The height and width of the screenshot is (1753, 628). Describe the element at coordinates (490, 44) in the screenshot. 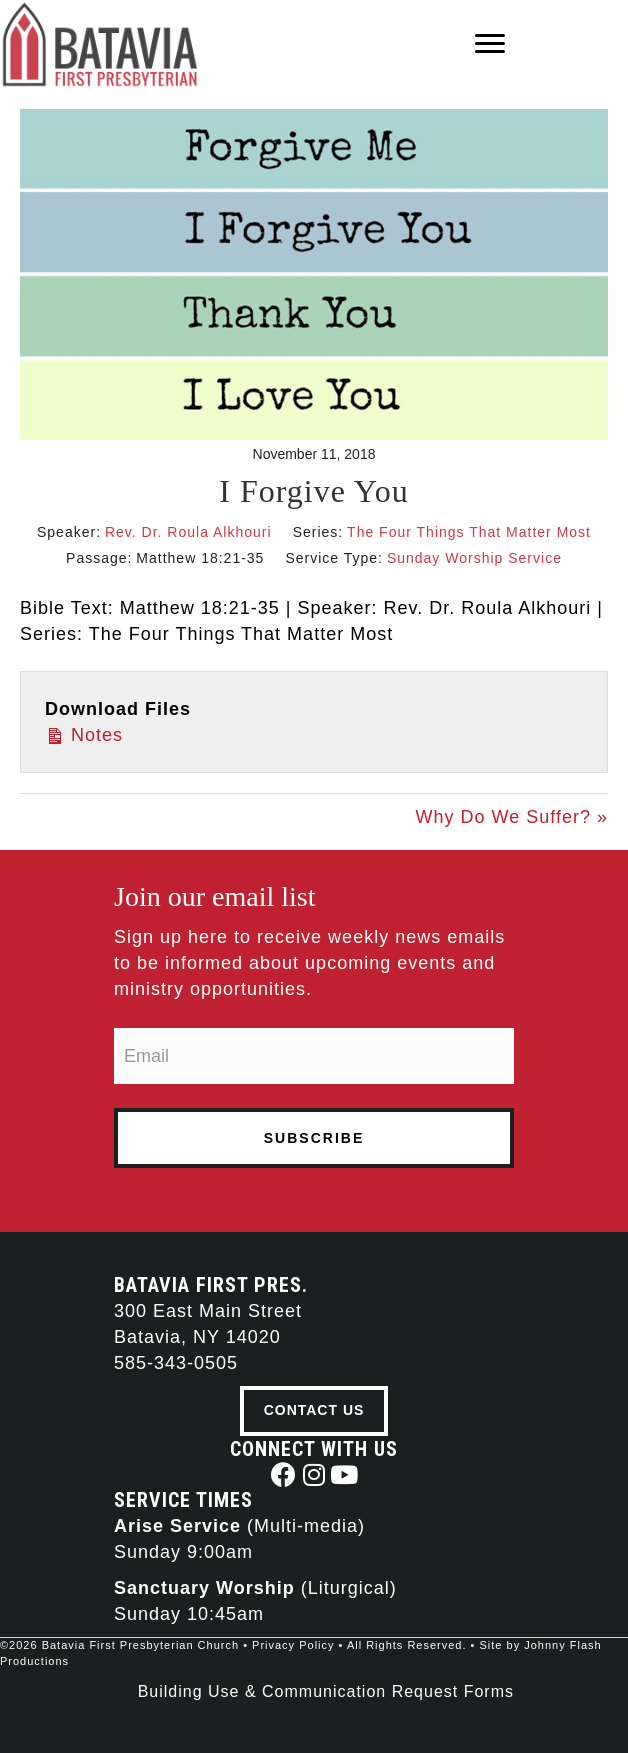

I see `[Menu]` at that location.